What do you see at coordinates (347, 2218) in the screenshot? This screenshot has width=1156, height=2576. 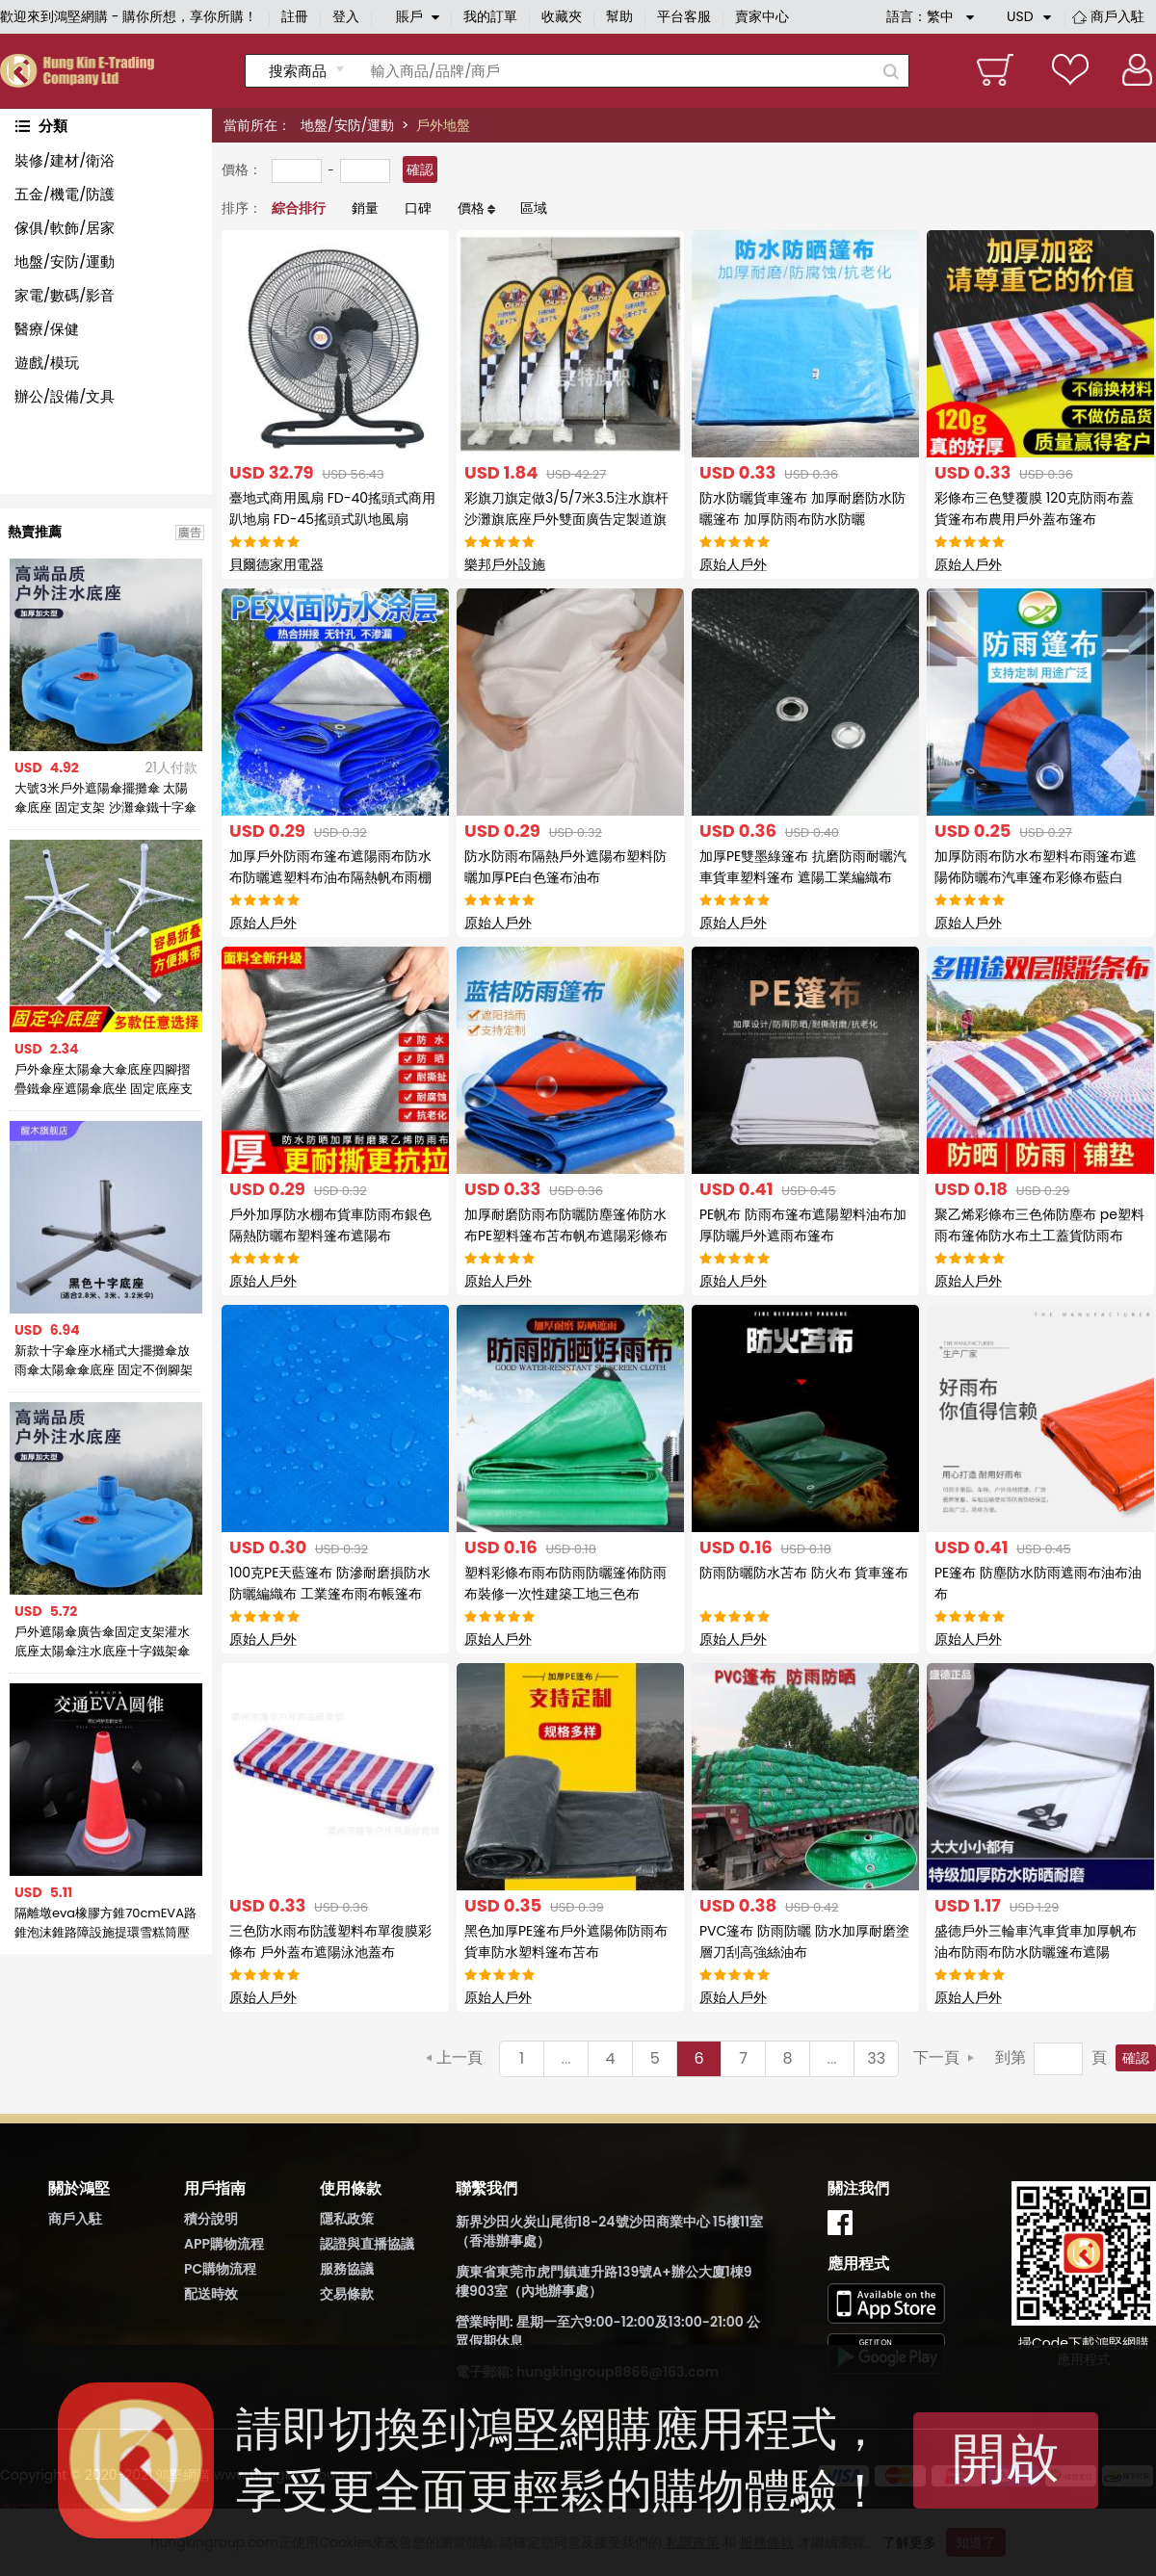 I see `隱私政策` at bounding box center [347, 2218].